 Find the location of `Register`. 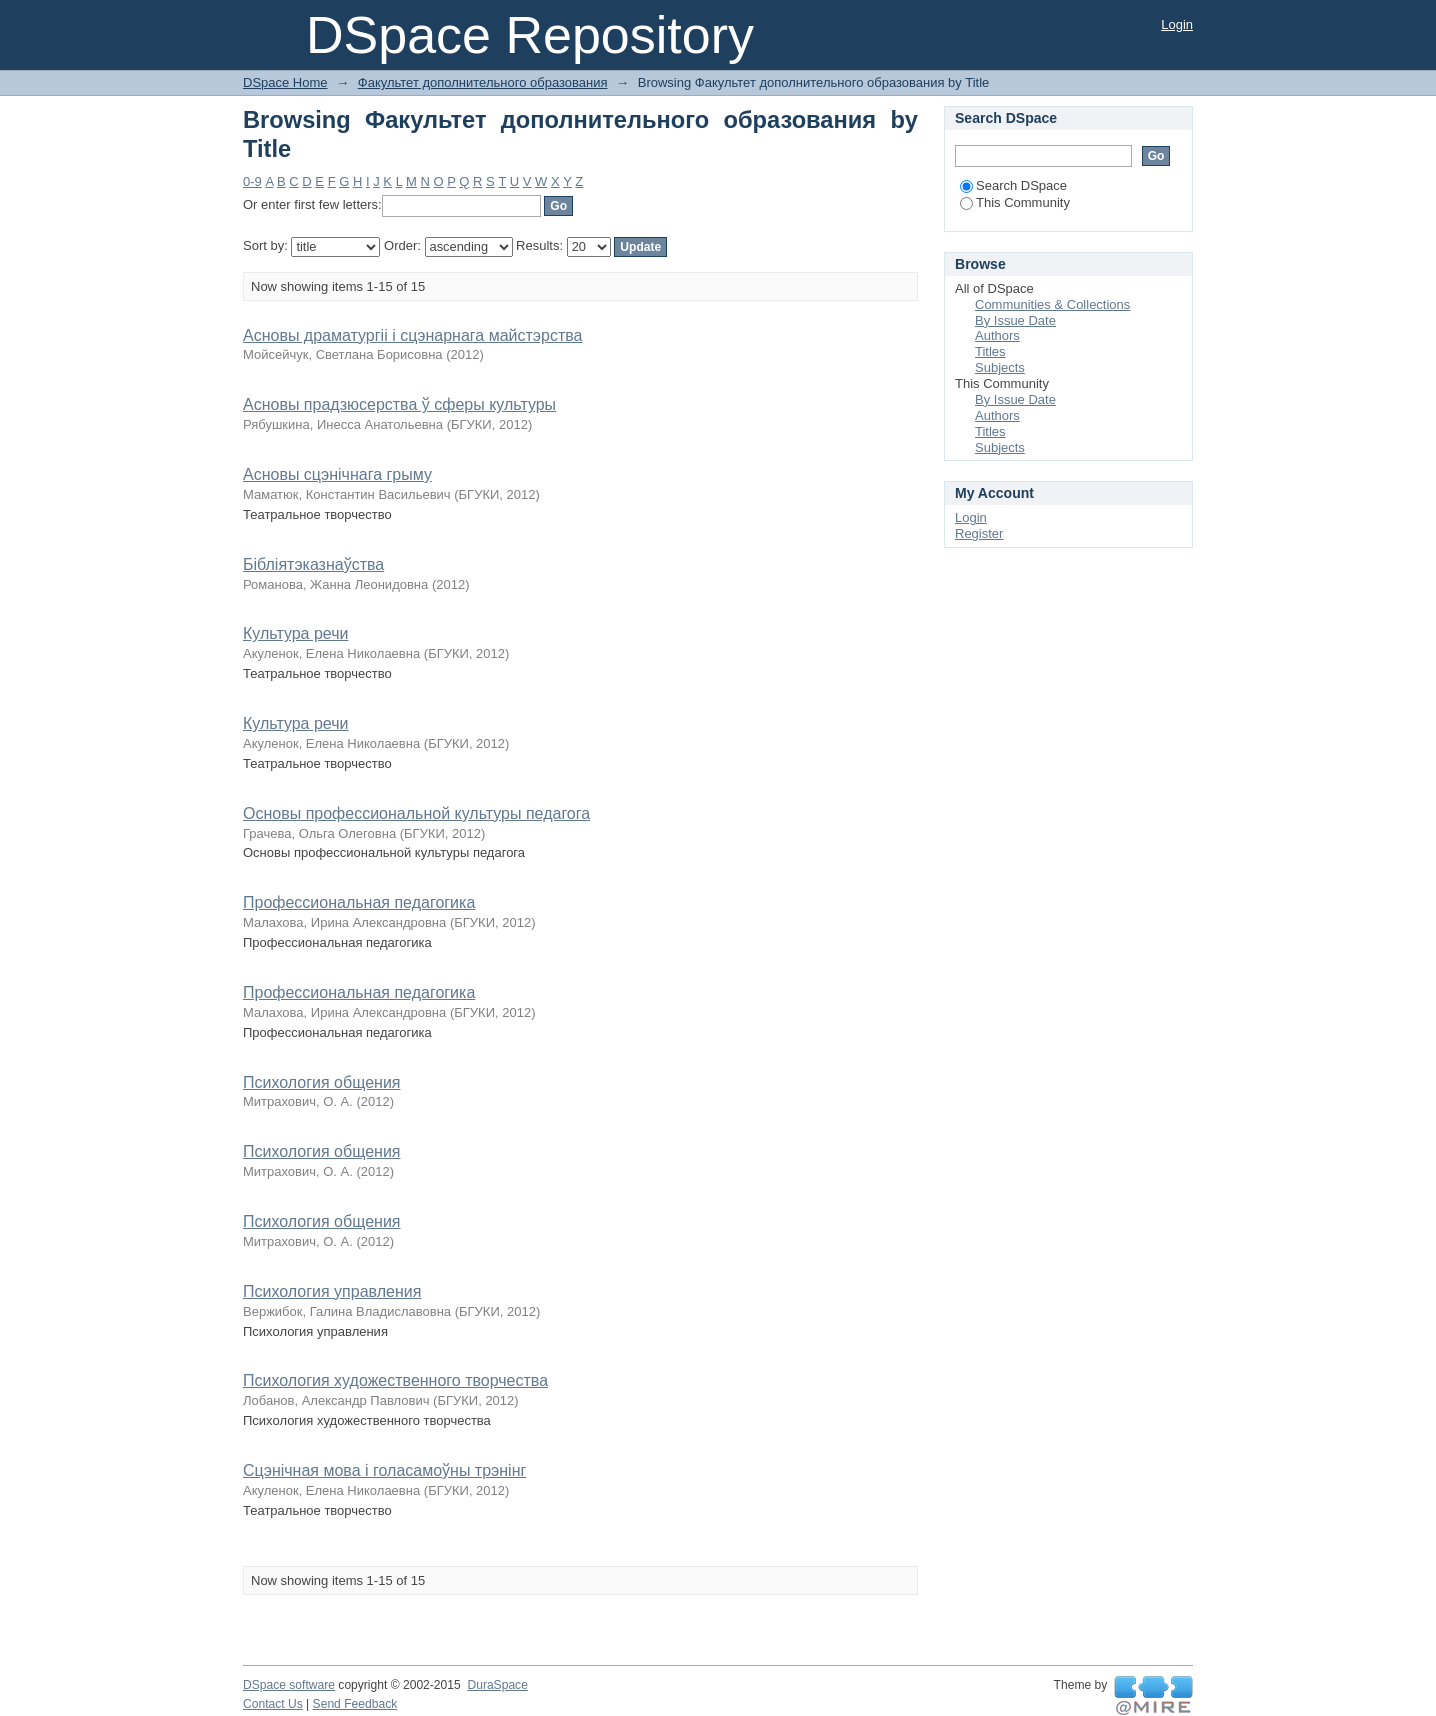

Register is located at coordinates (979, 533).